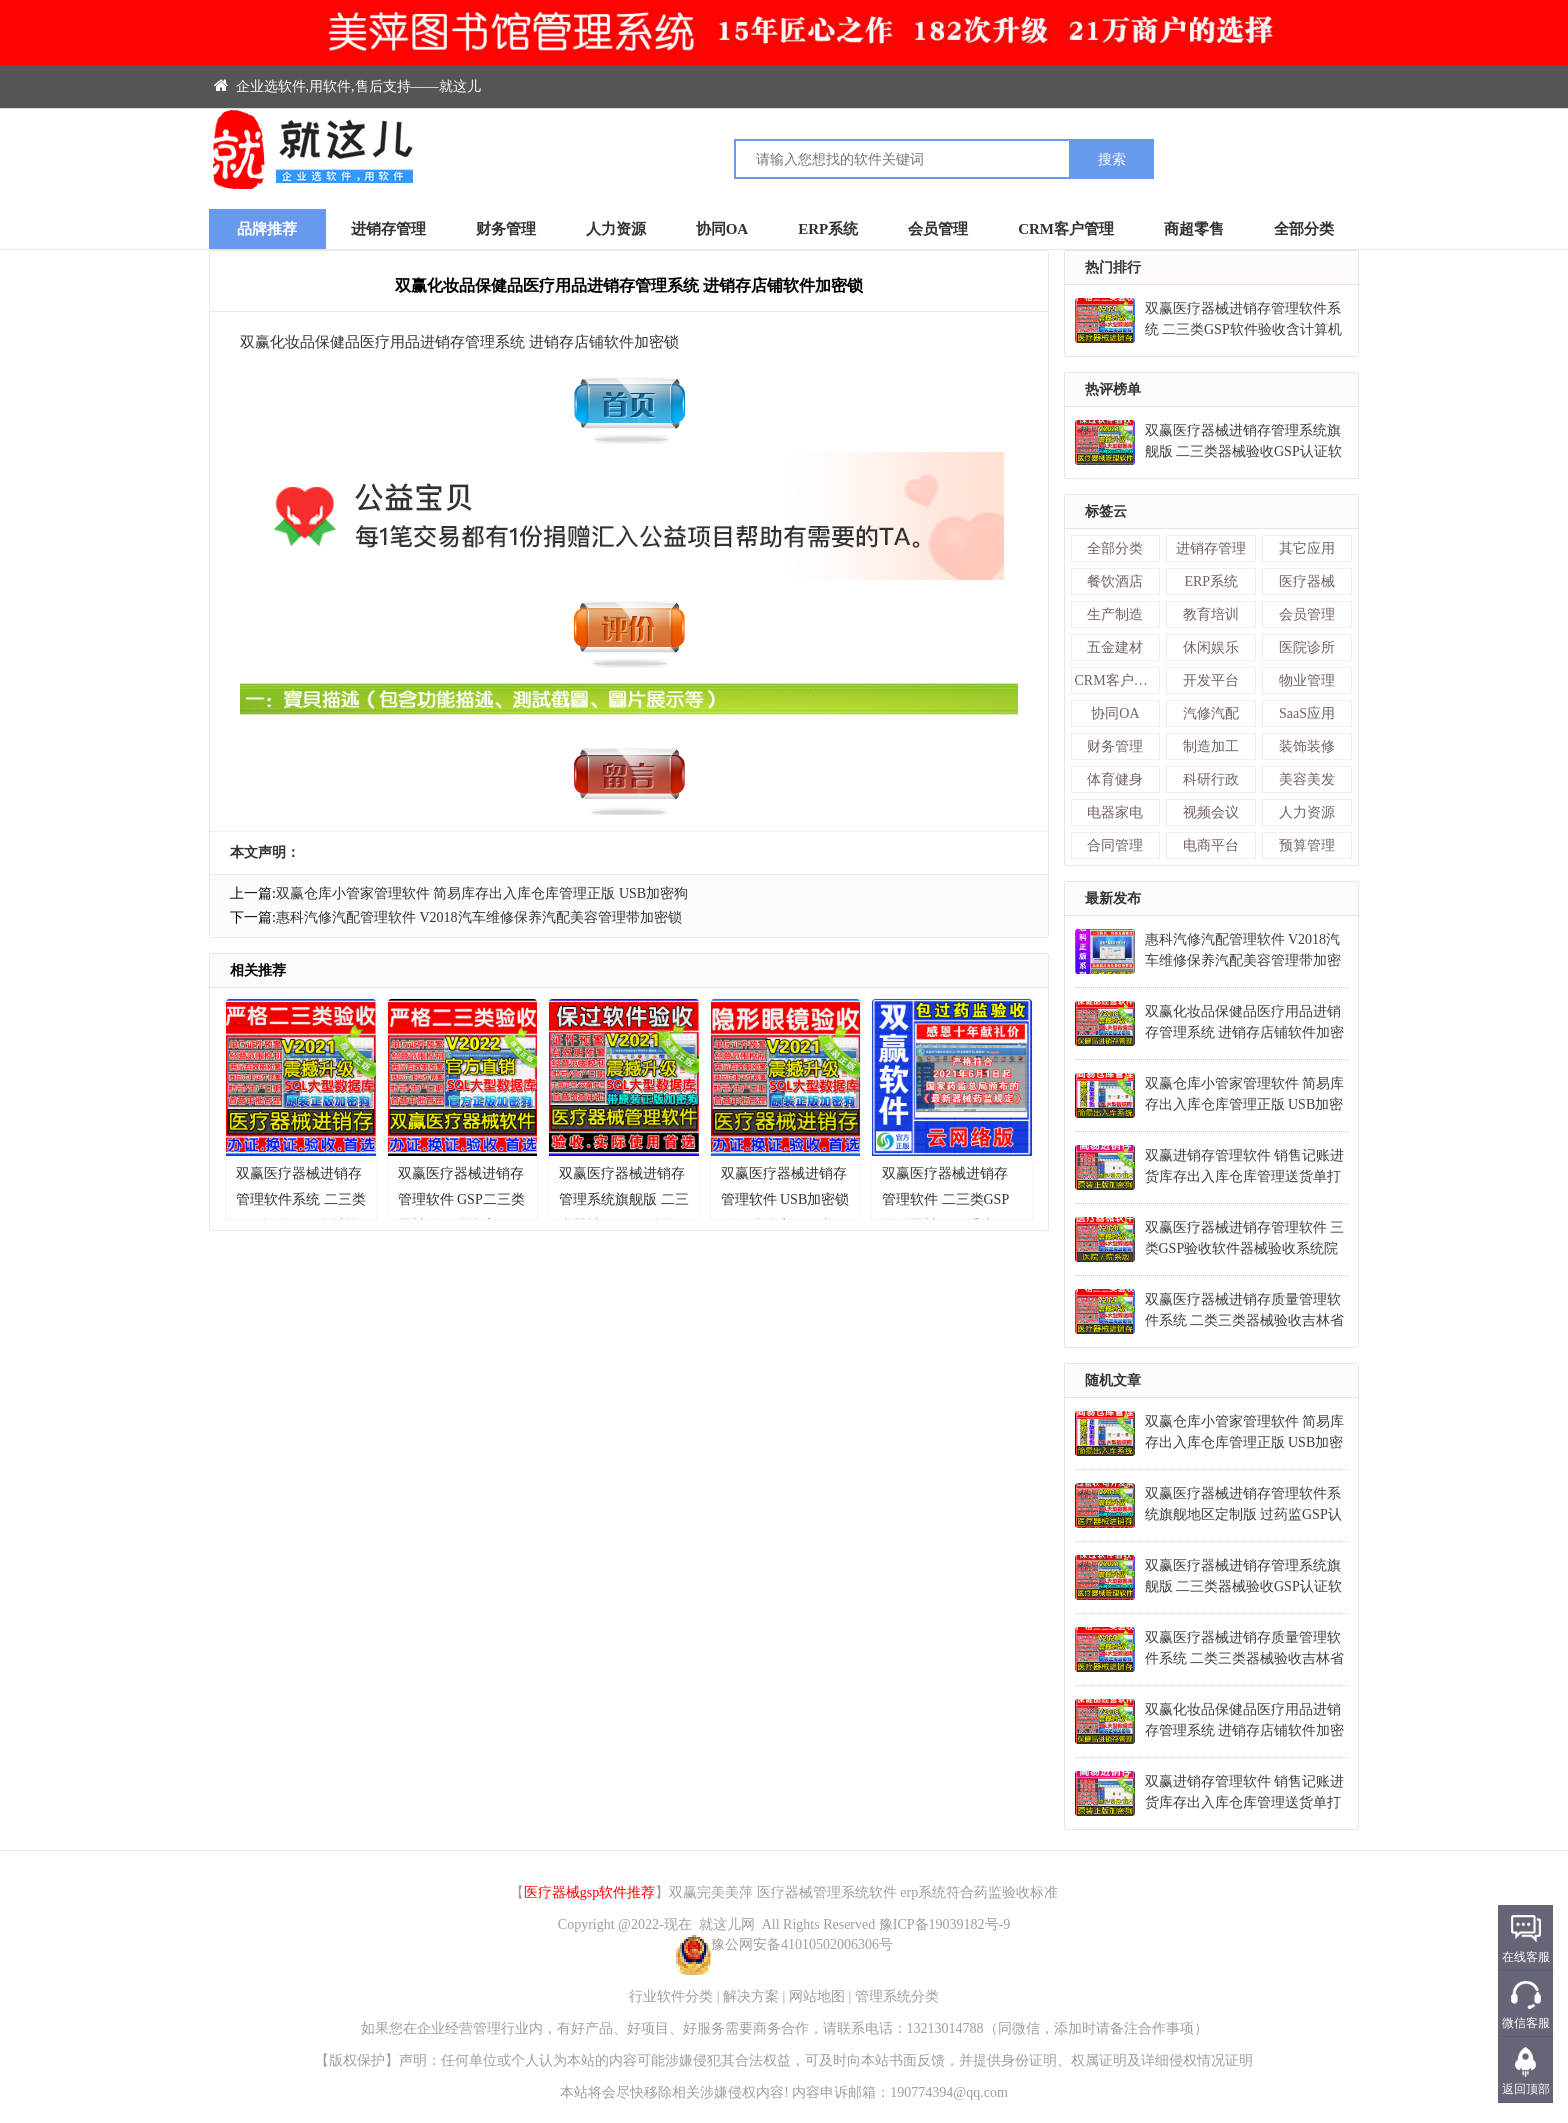 The height and width of the screenshot is (2123, 1568). Describe the element at coordinates (1304, 229) in the screenshot. I see `全部分类` at that location.